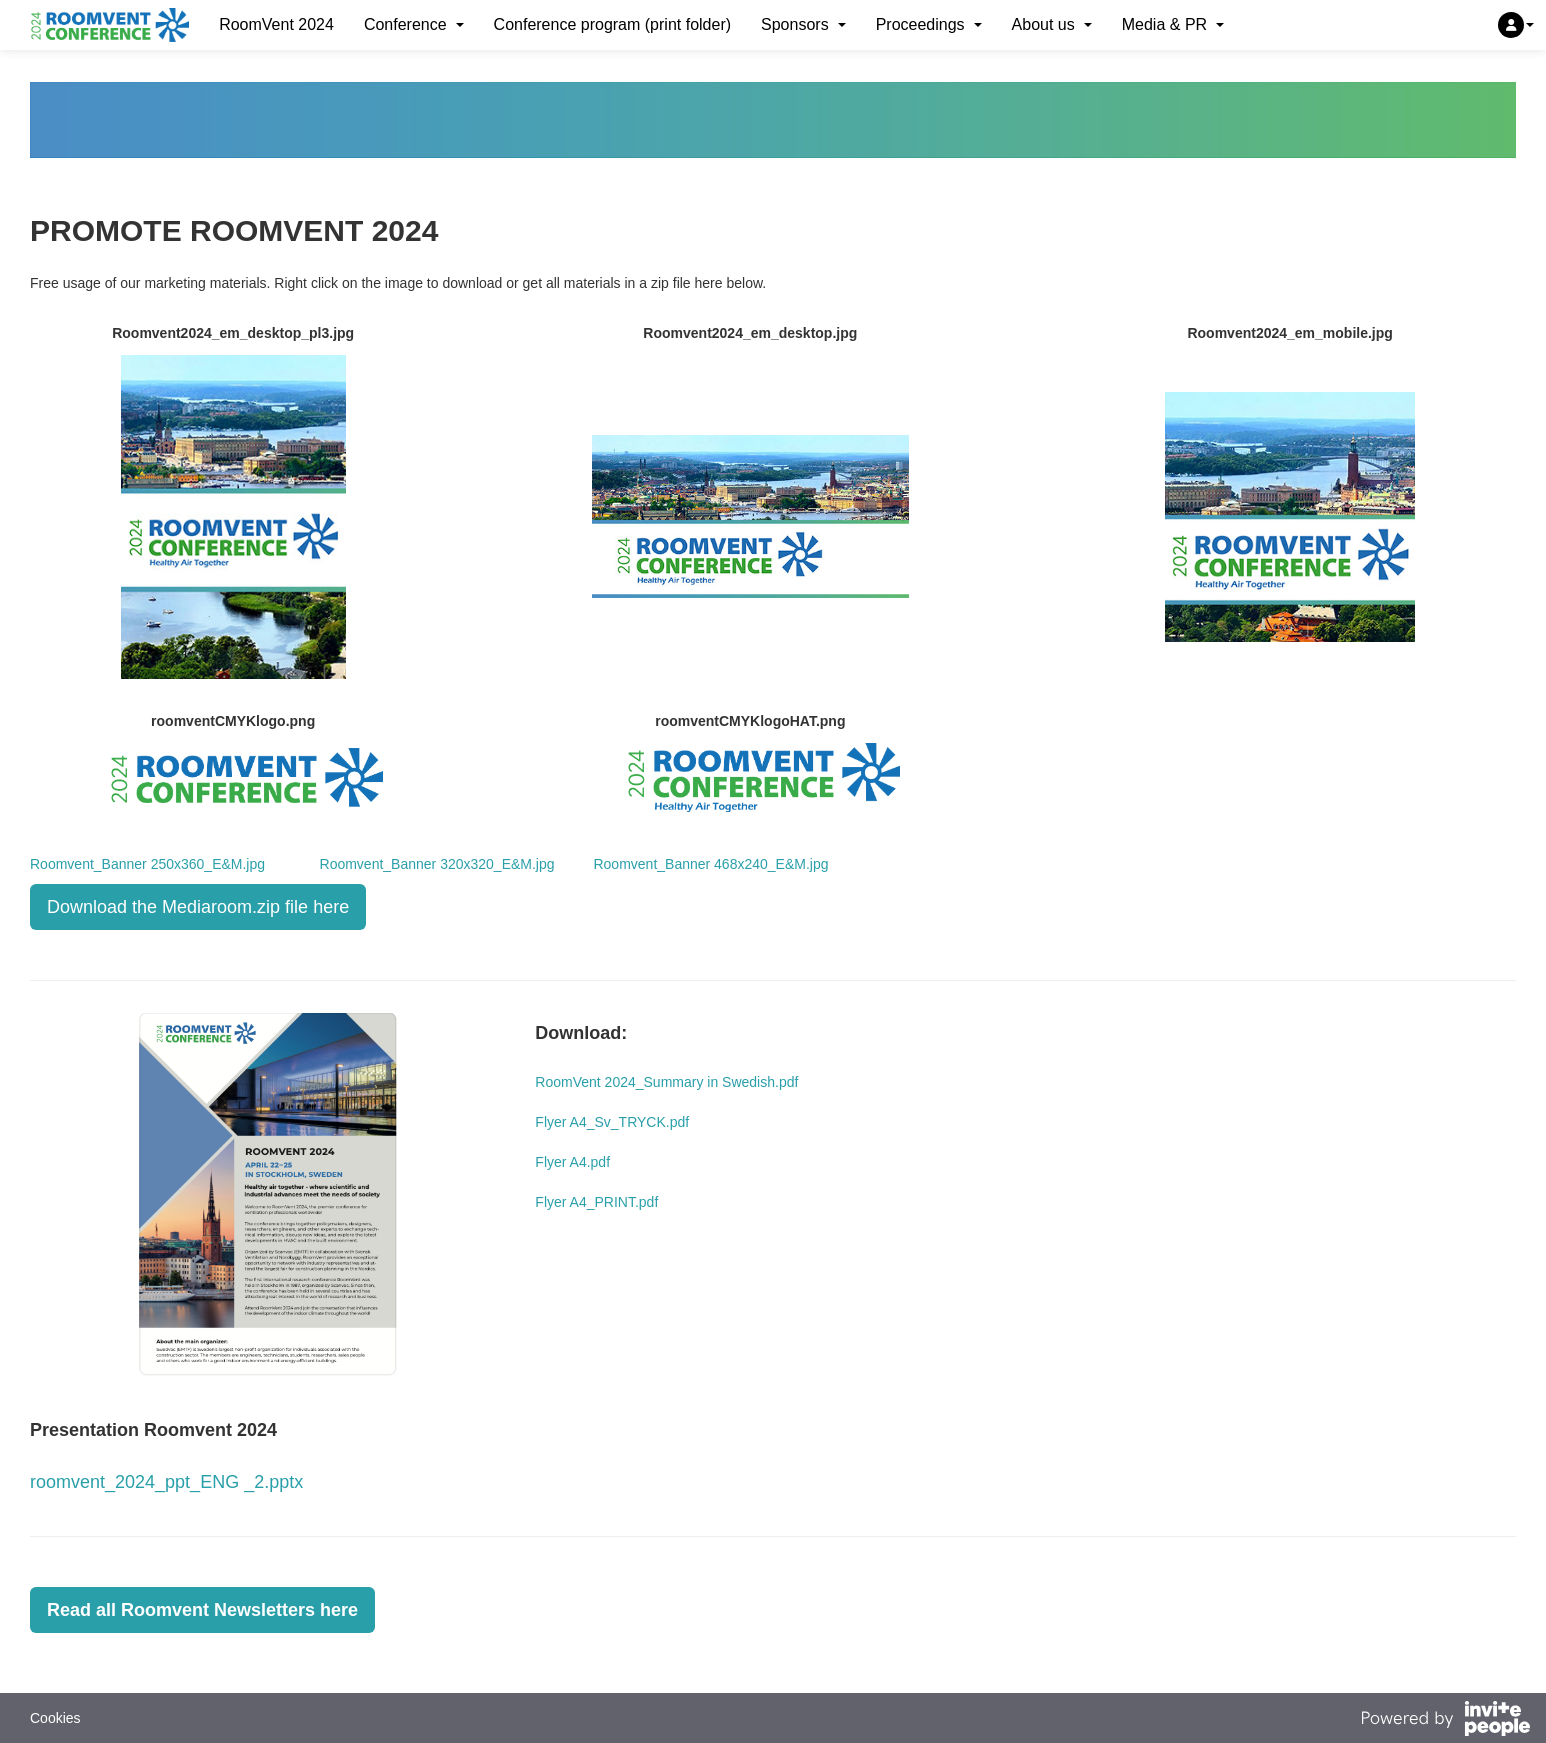  Describe the element at coordinates (198, 907) in the screenshot. I see `Download the Mediaroom.zip file here` at that location.